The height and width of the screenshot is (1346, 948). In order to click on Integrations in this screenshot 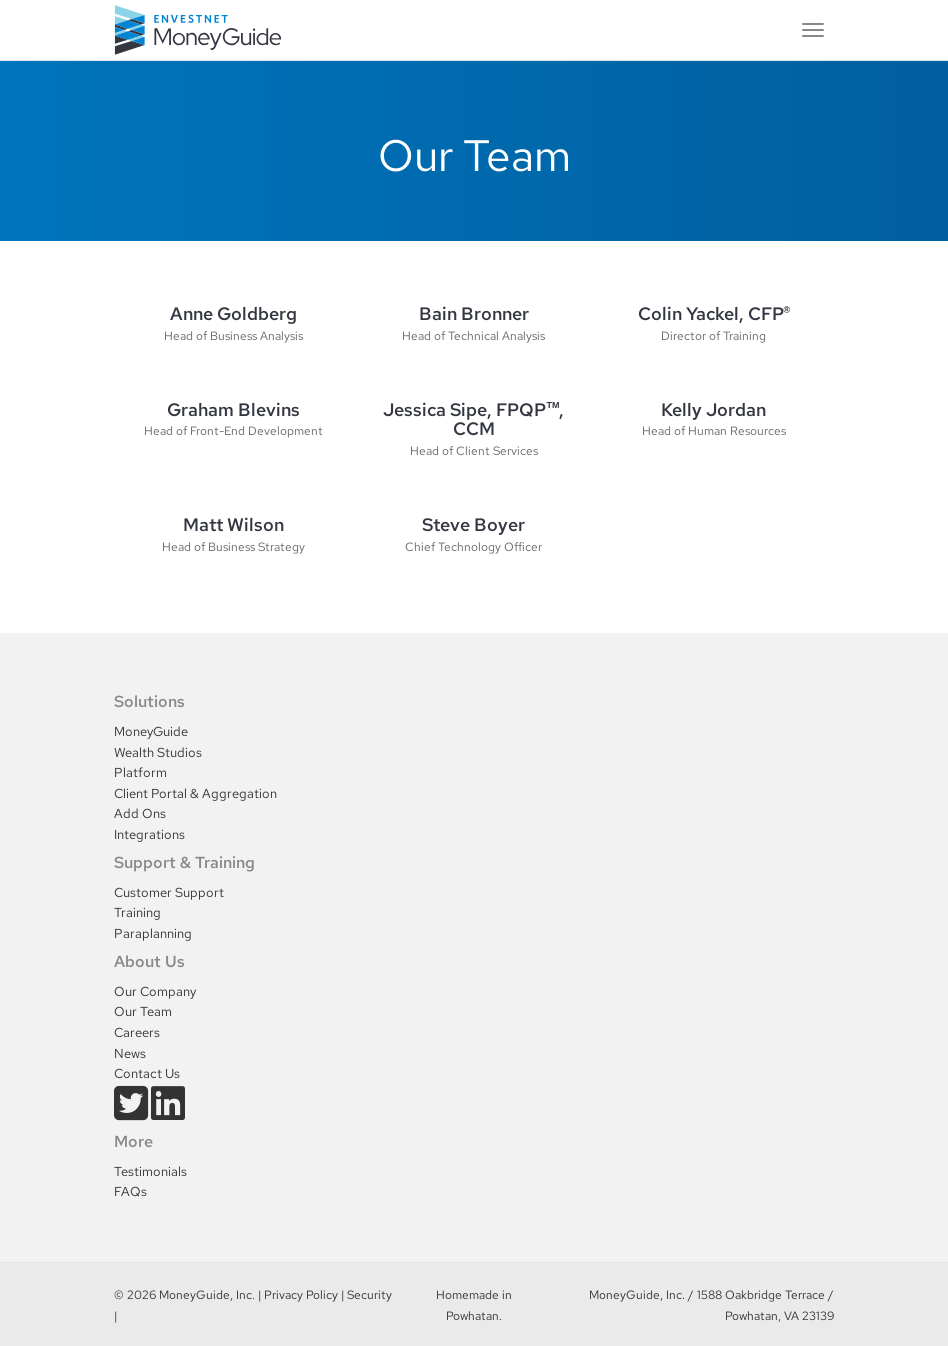, I will do `click(149, 834)`.